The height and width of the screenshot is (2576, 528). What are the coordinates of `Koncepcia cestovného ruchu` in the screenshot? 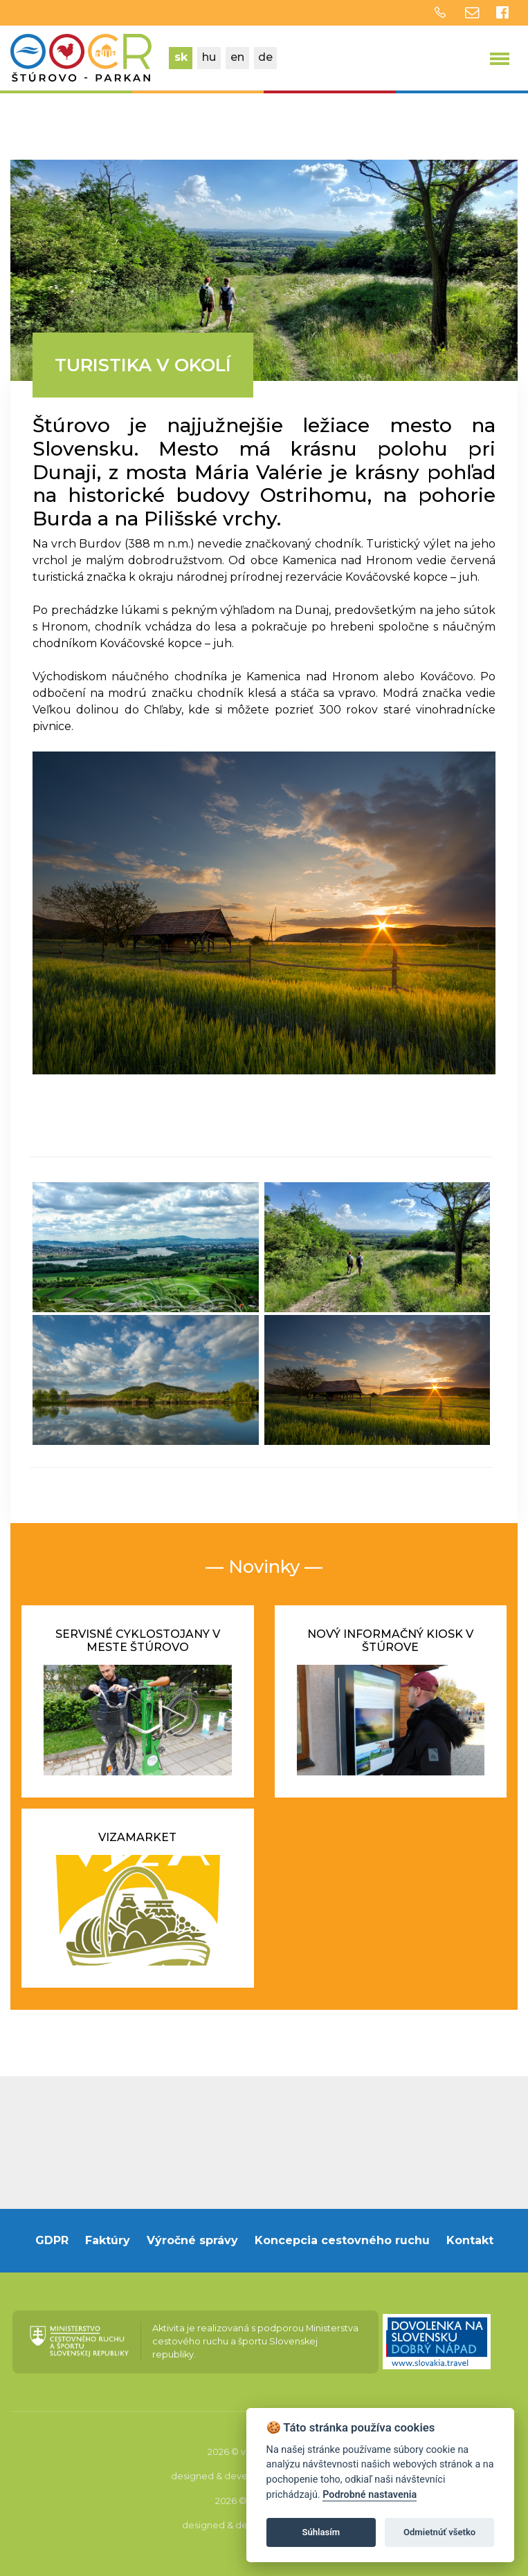 It's located at (342, 2240).